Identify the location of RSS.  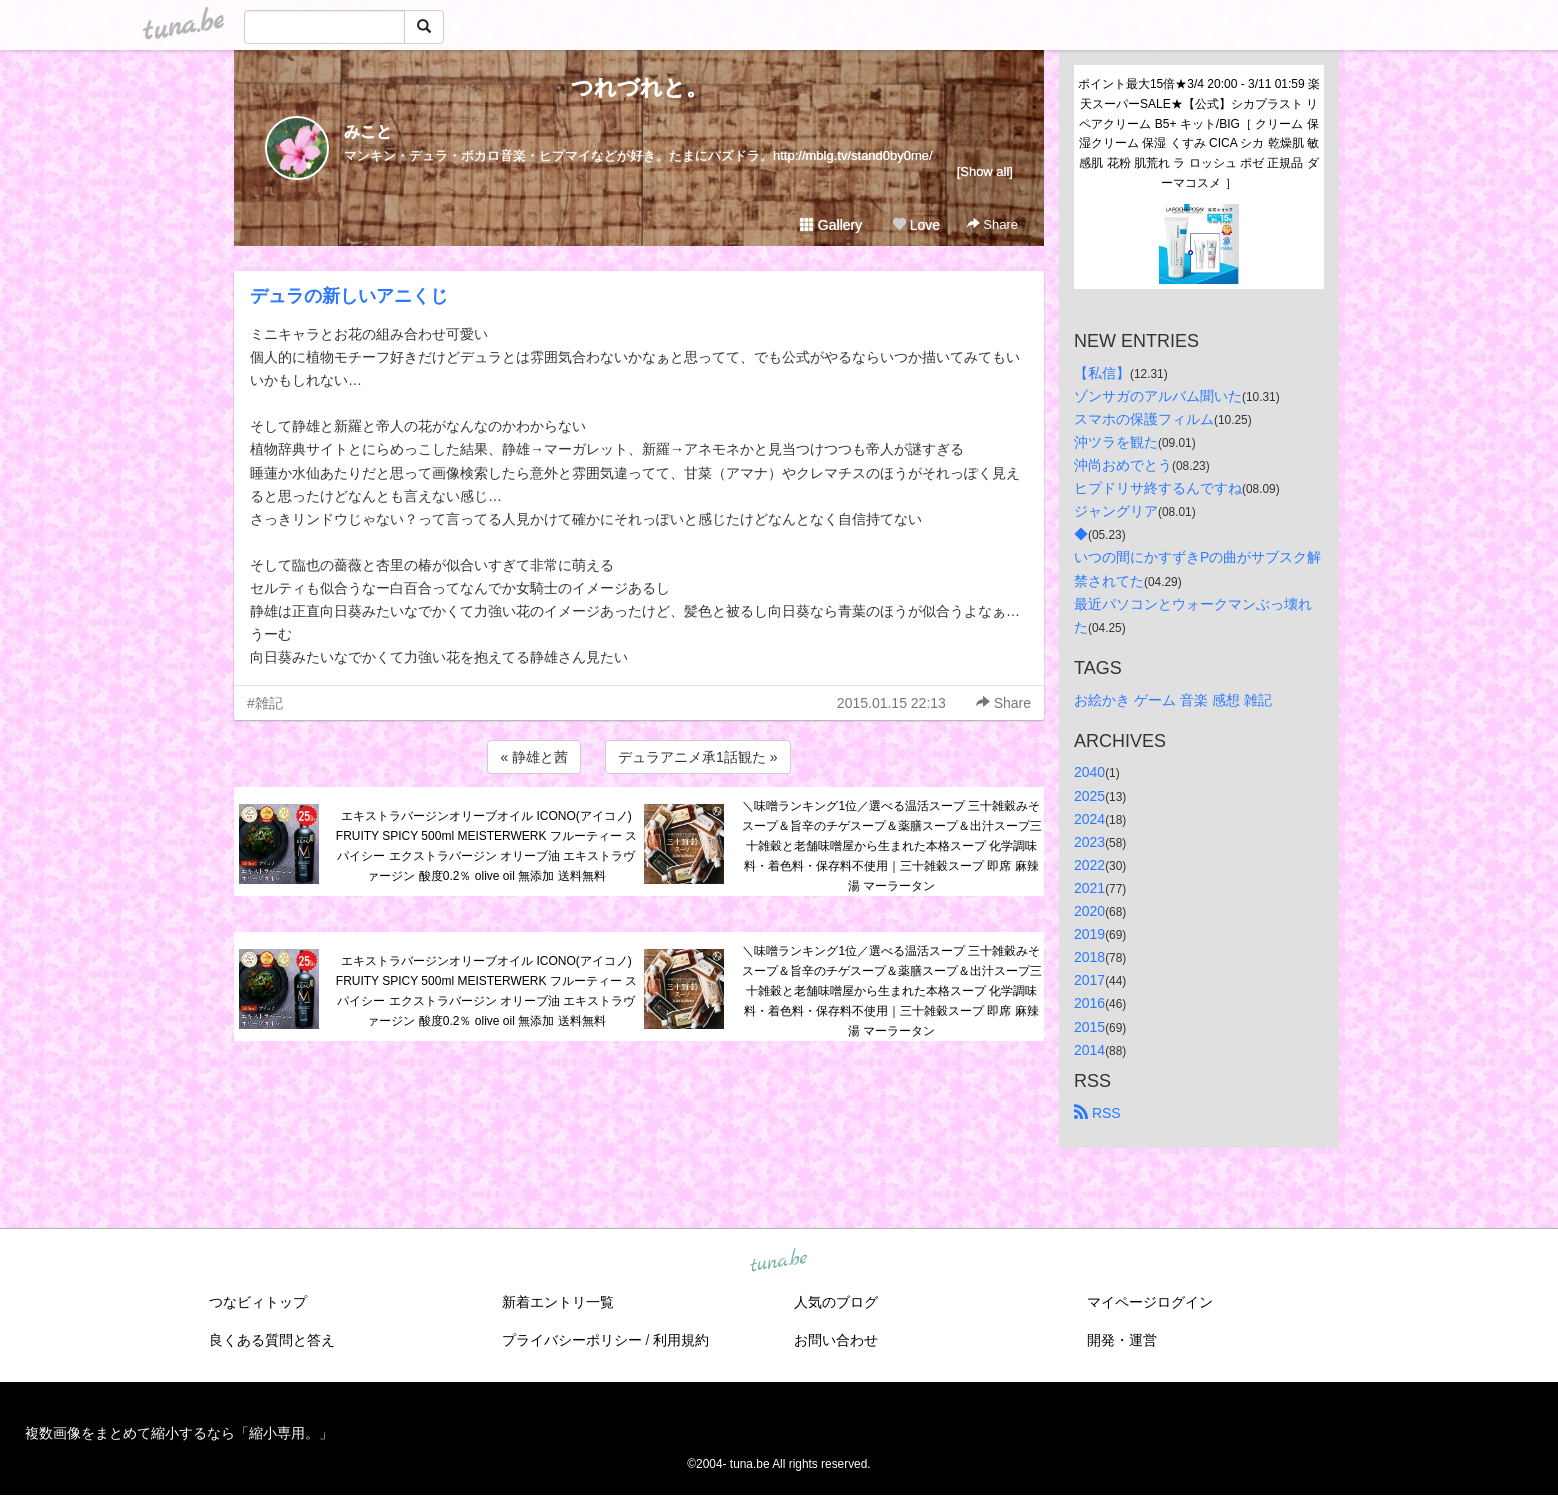
(1097, 1113).